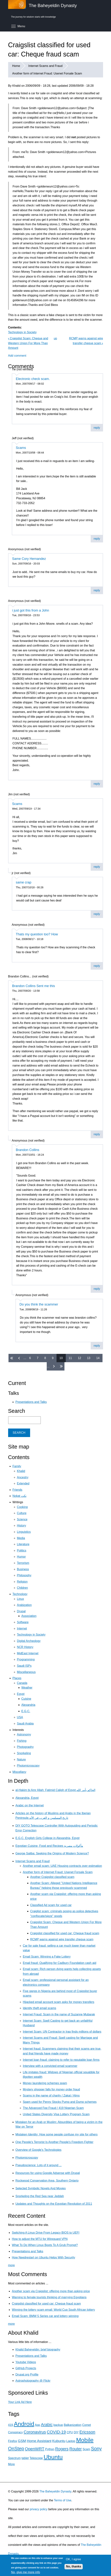 This screenshot has height=2576, width=111. What do you see at coordinates (25, 1746) in the screenshot?
I see `Photography` at bounding box center [25, 1746].